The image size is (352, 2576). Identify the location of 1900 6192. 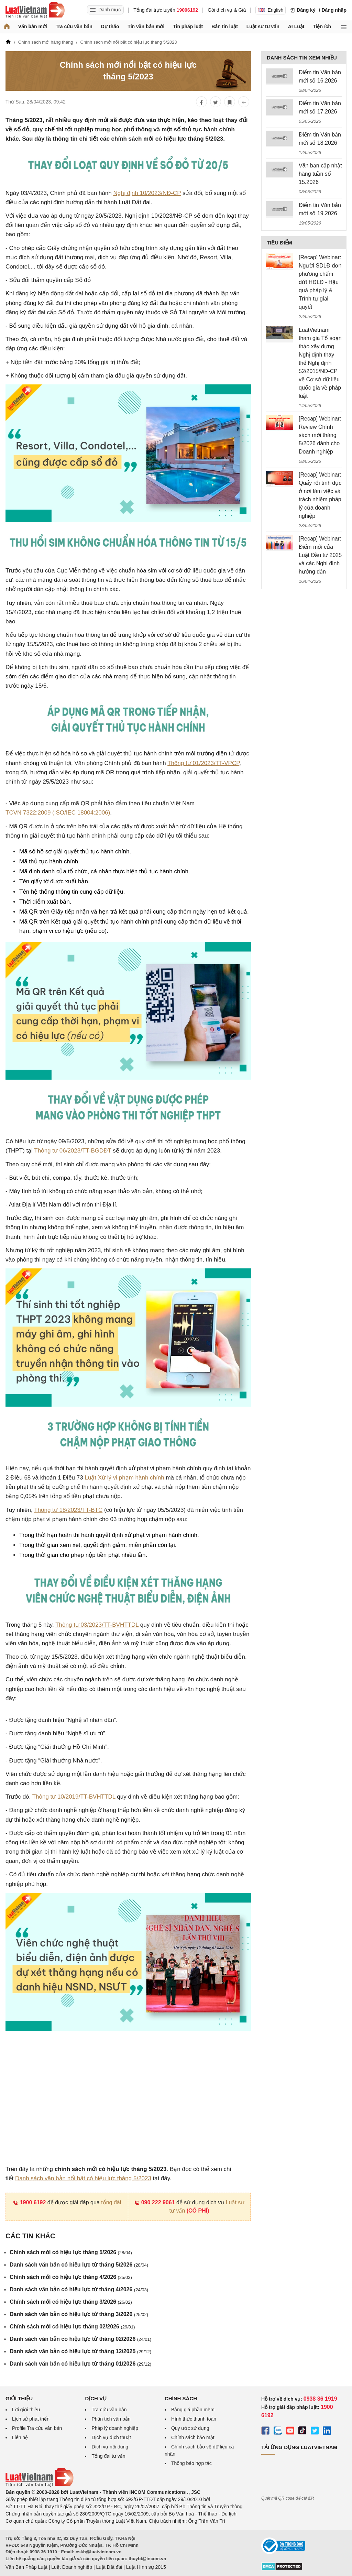
(29, 2202).